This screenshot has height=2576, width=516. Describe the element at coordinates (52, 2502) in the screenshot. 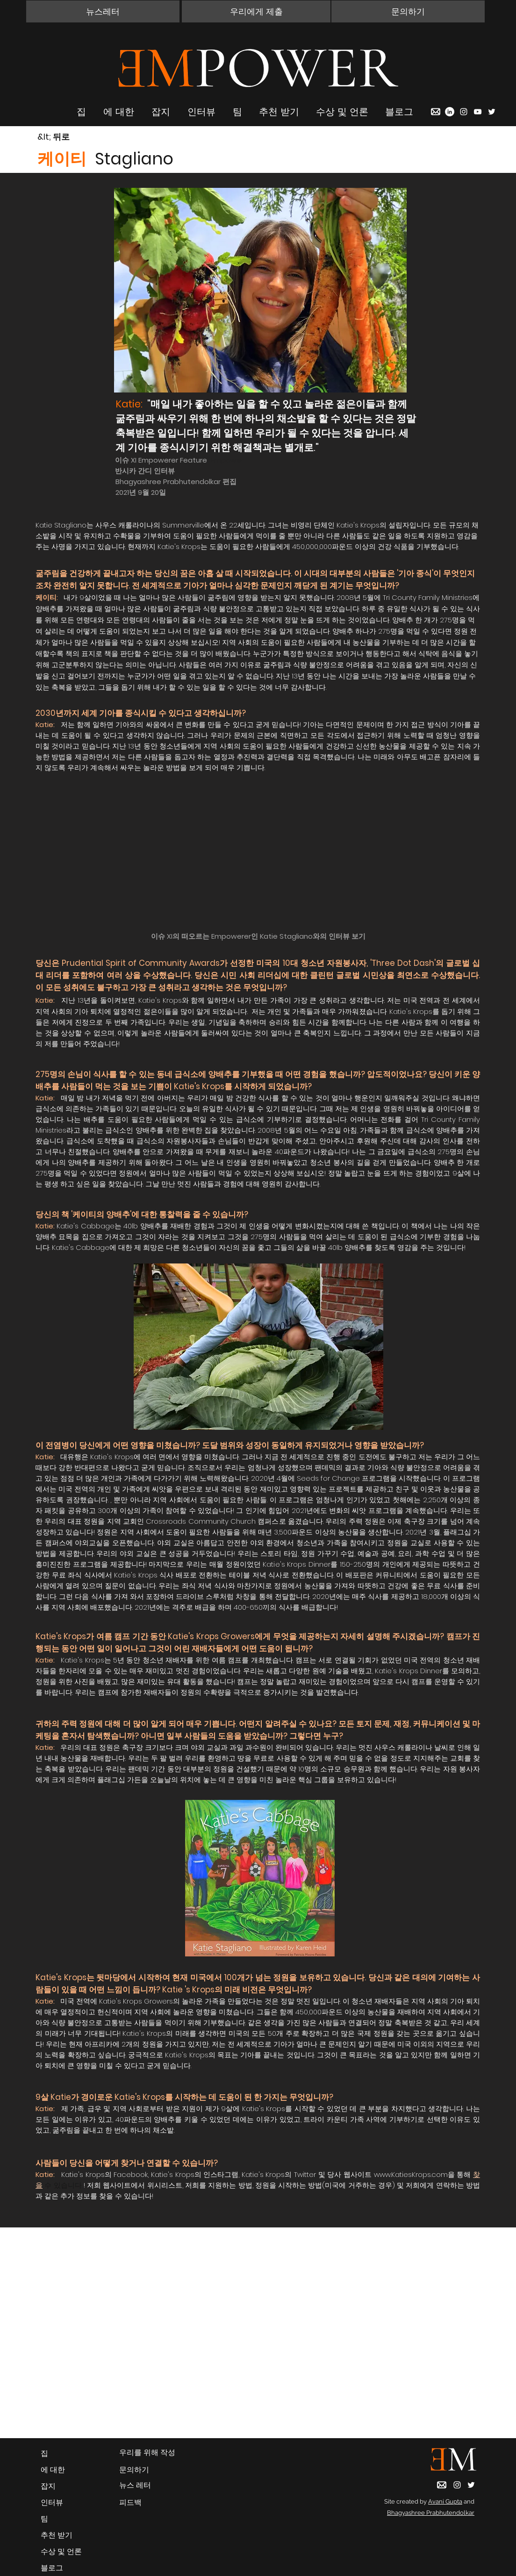

I see `인터뷰` at that location.